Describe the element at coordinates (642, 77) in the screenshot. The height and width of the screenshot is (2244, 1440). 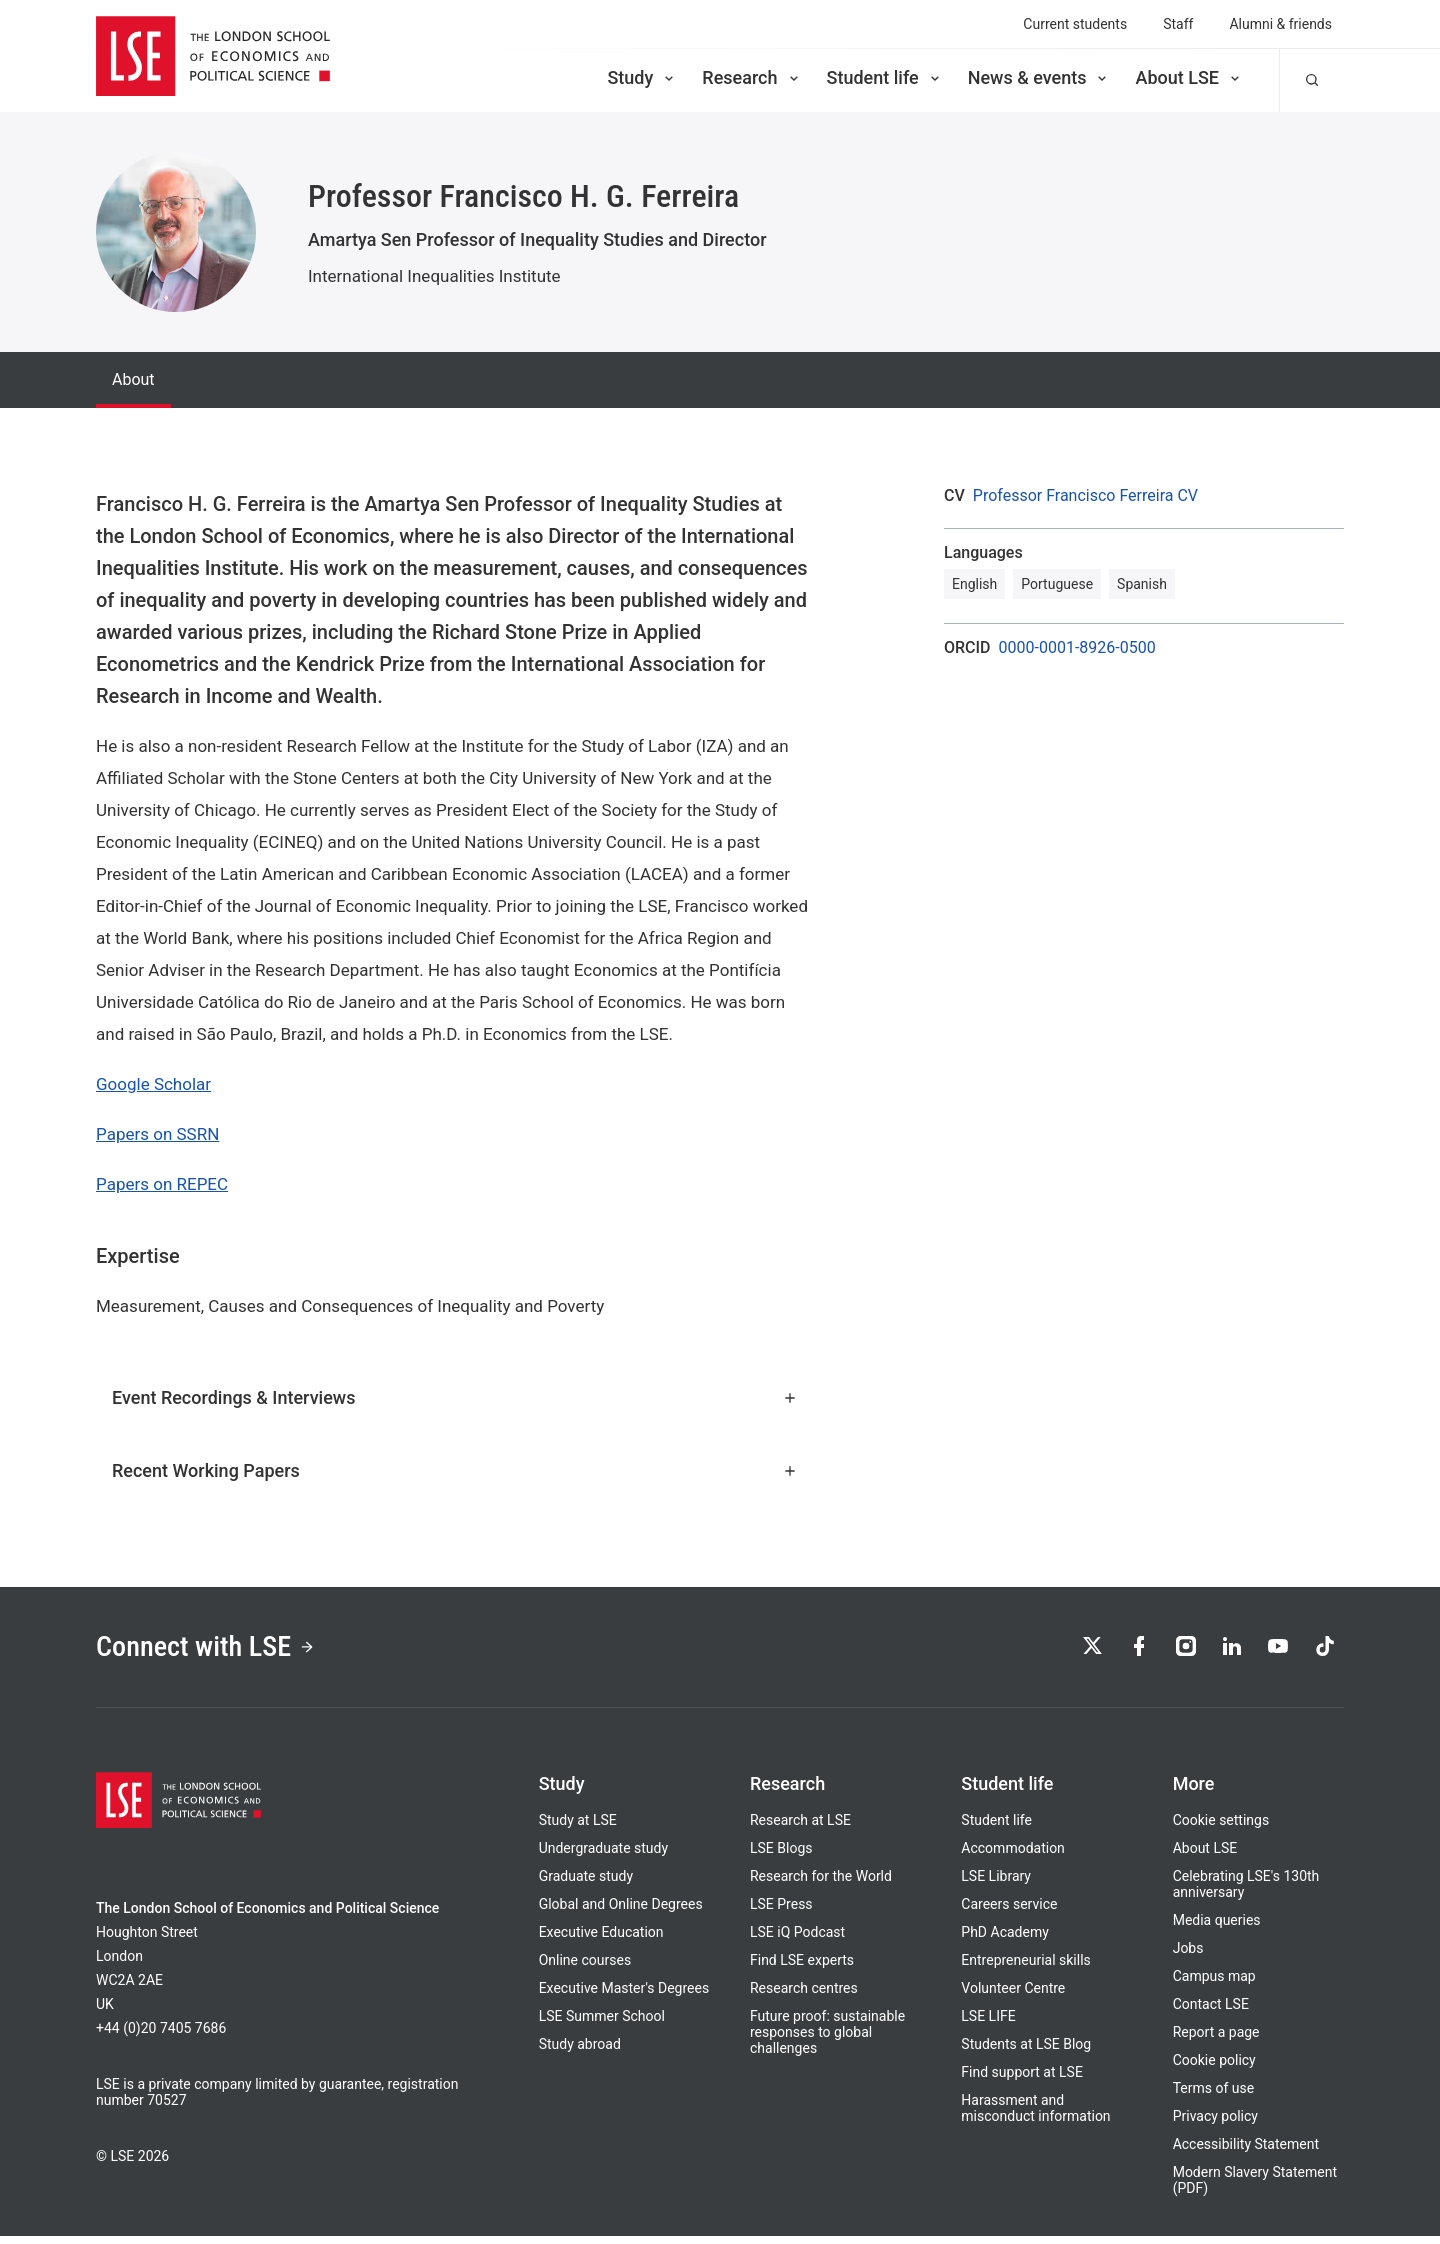
I see `Study` at that location.